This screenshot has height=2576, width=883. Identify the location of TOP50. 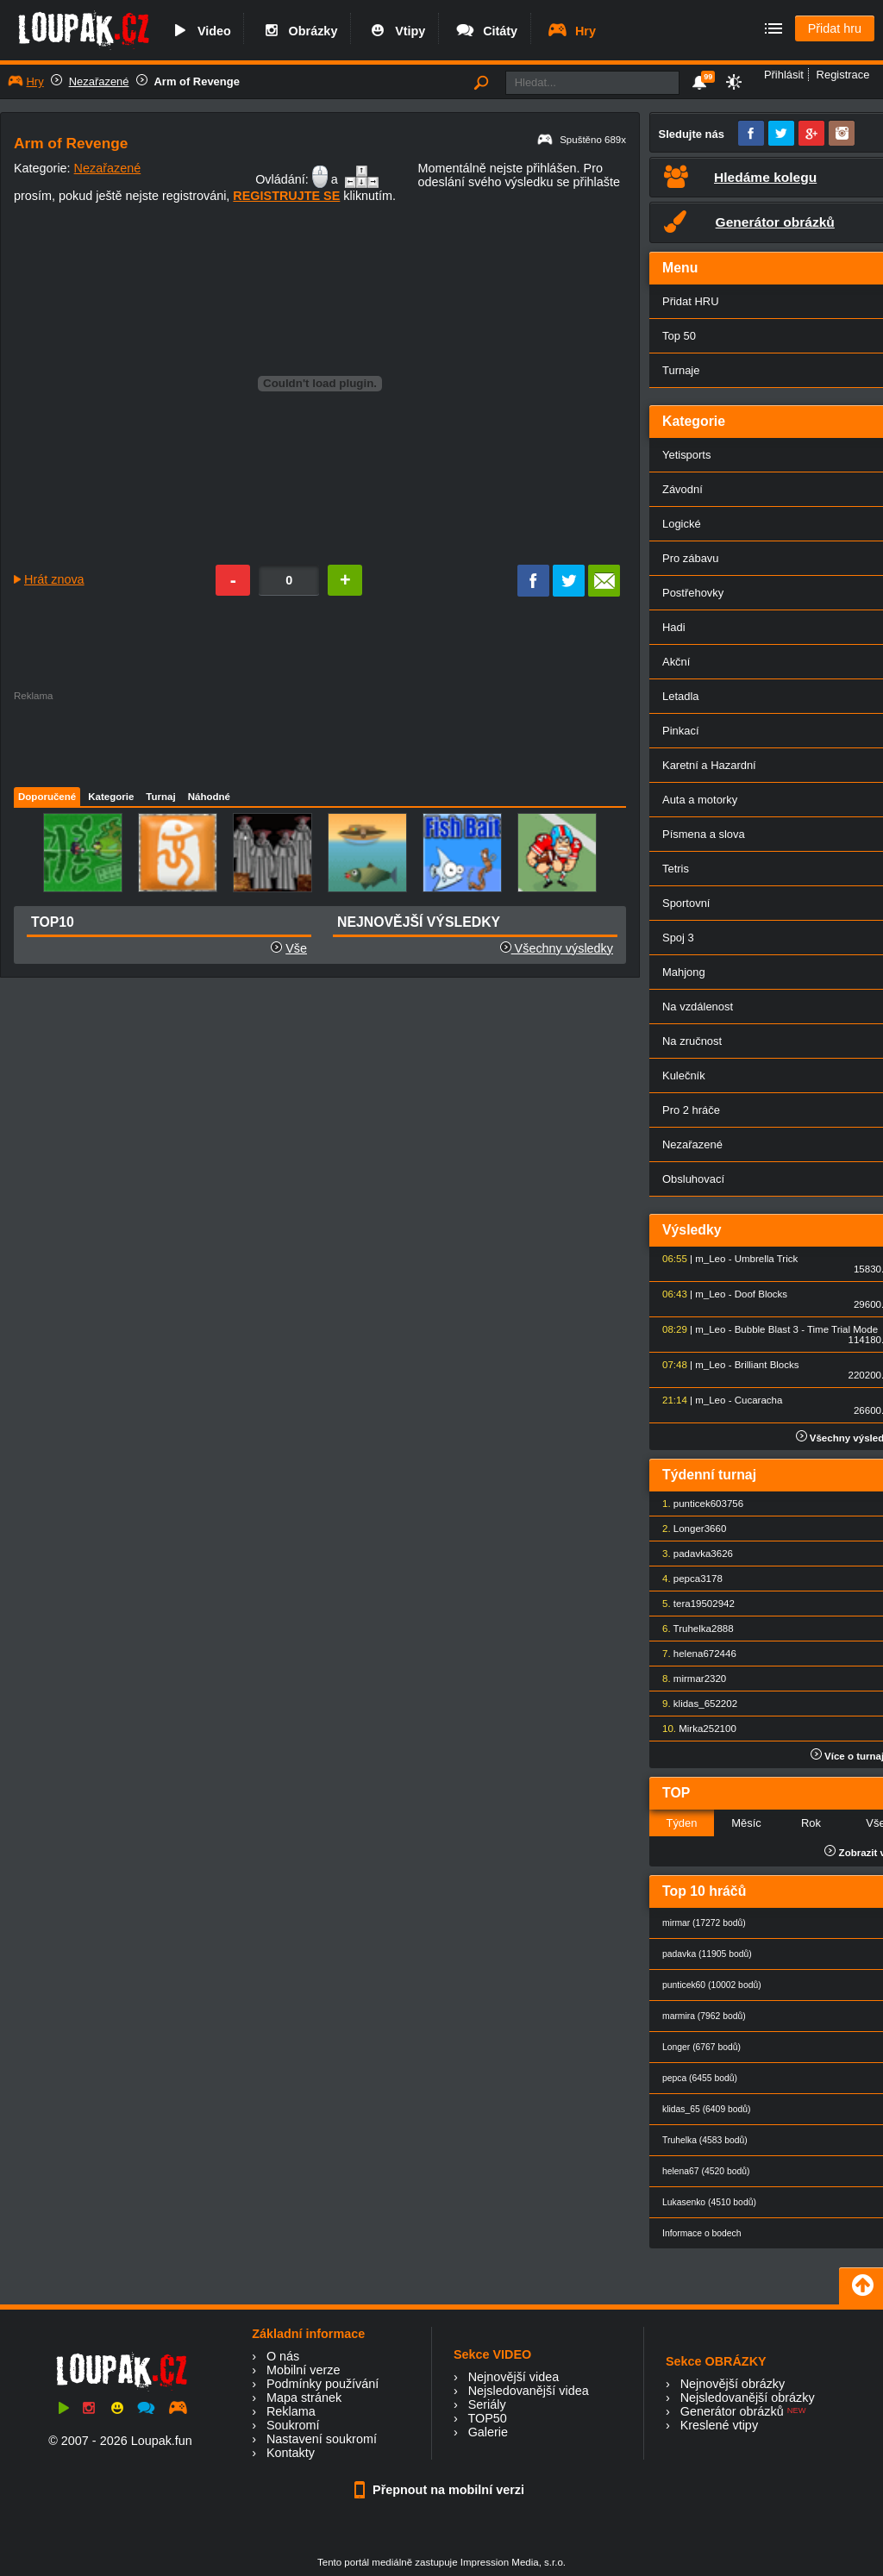
(486, 2418).